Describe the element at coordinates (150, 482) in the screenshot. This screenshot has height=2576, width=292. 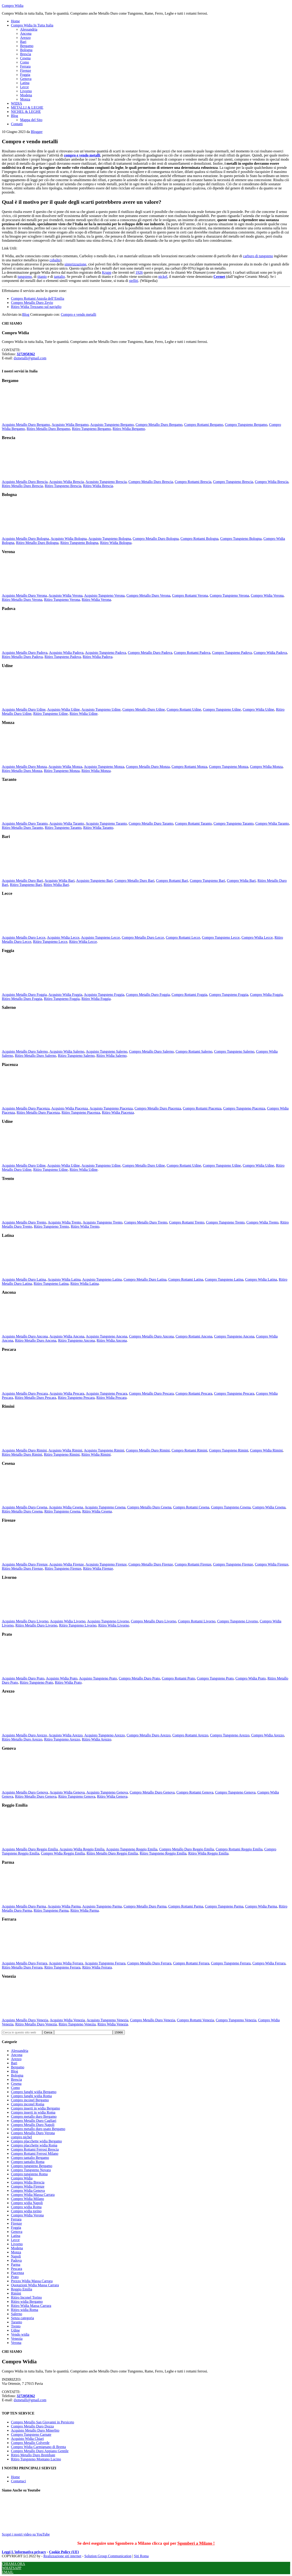
I see `Compro Metallo Duro Brescia` at that location.